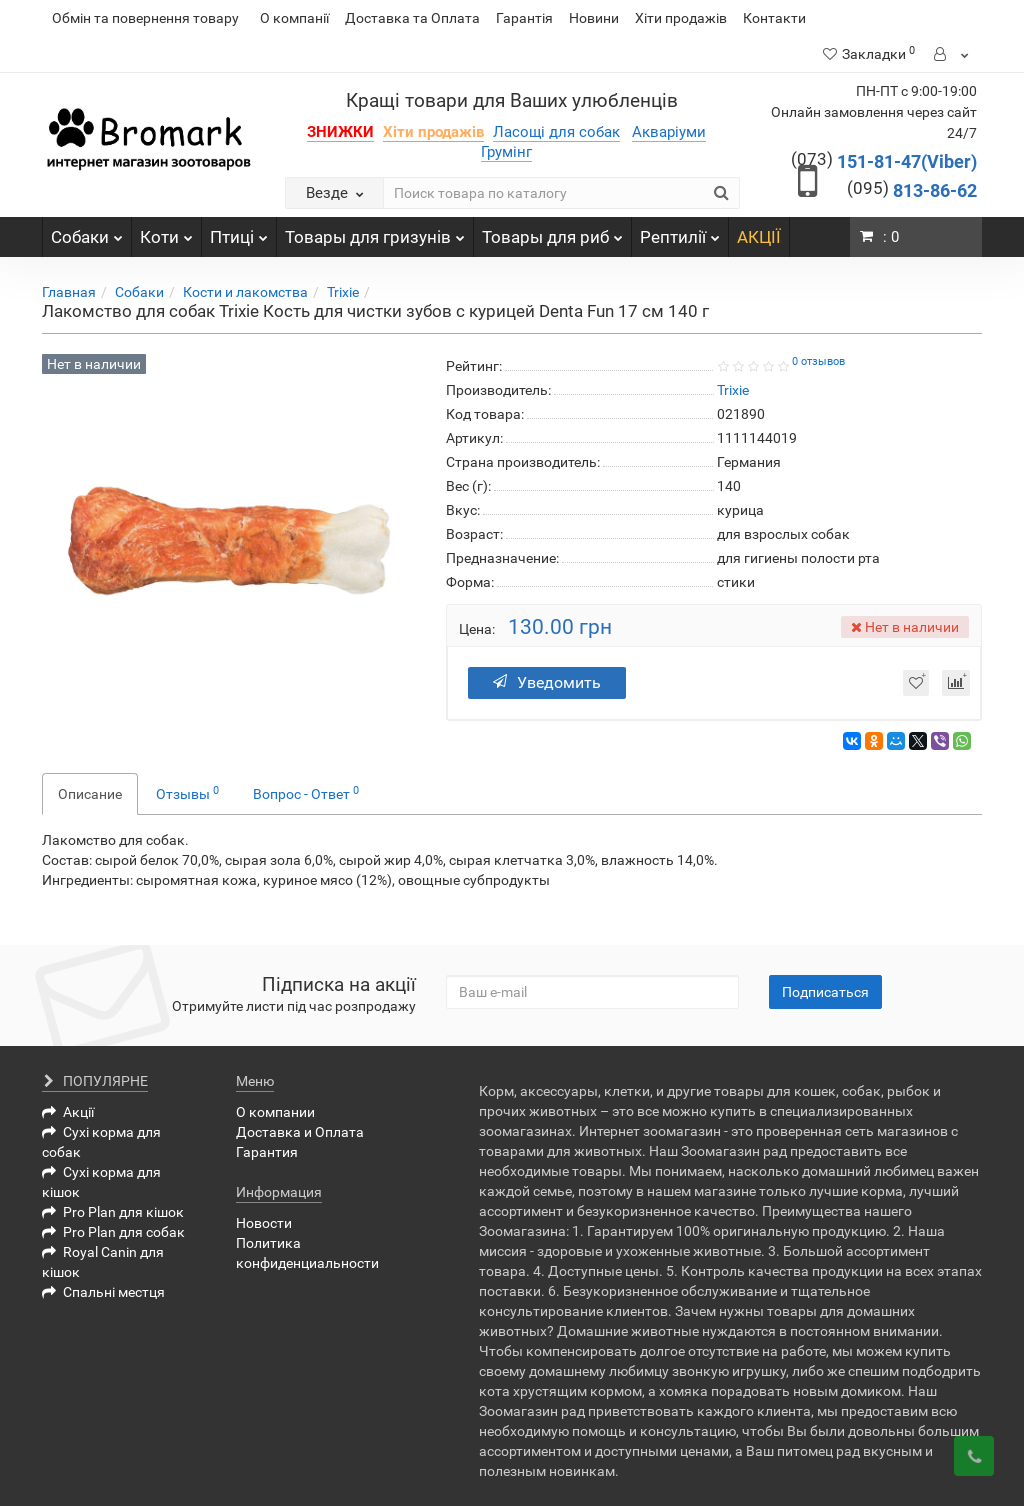  I want to click on Грумінг, so click(506, 152).